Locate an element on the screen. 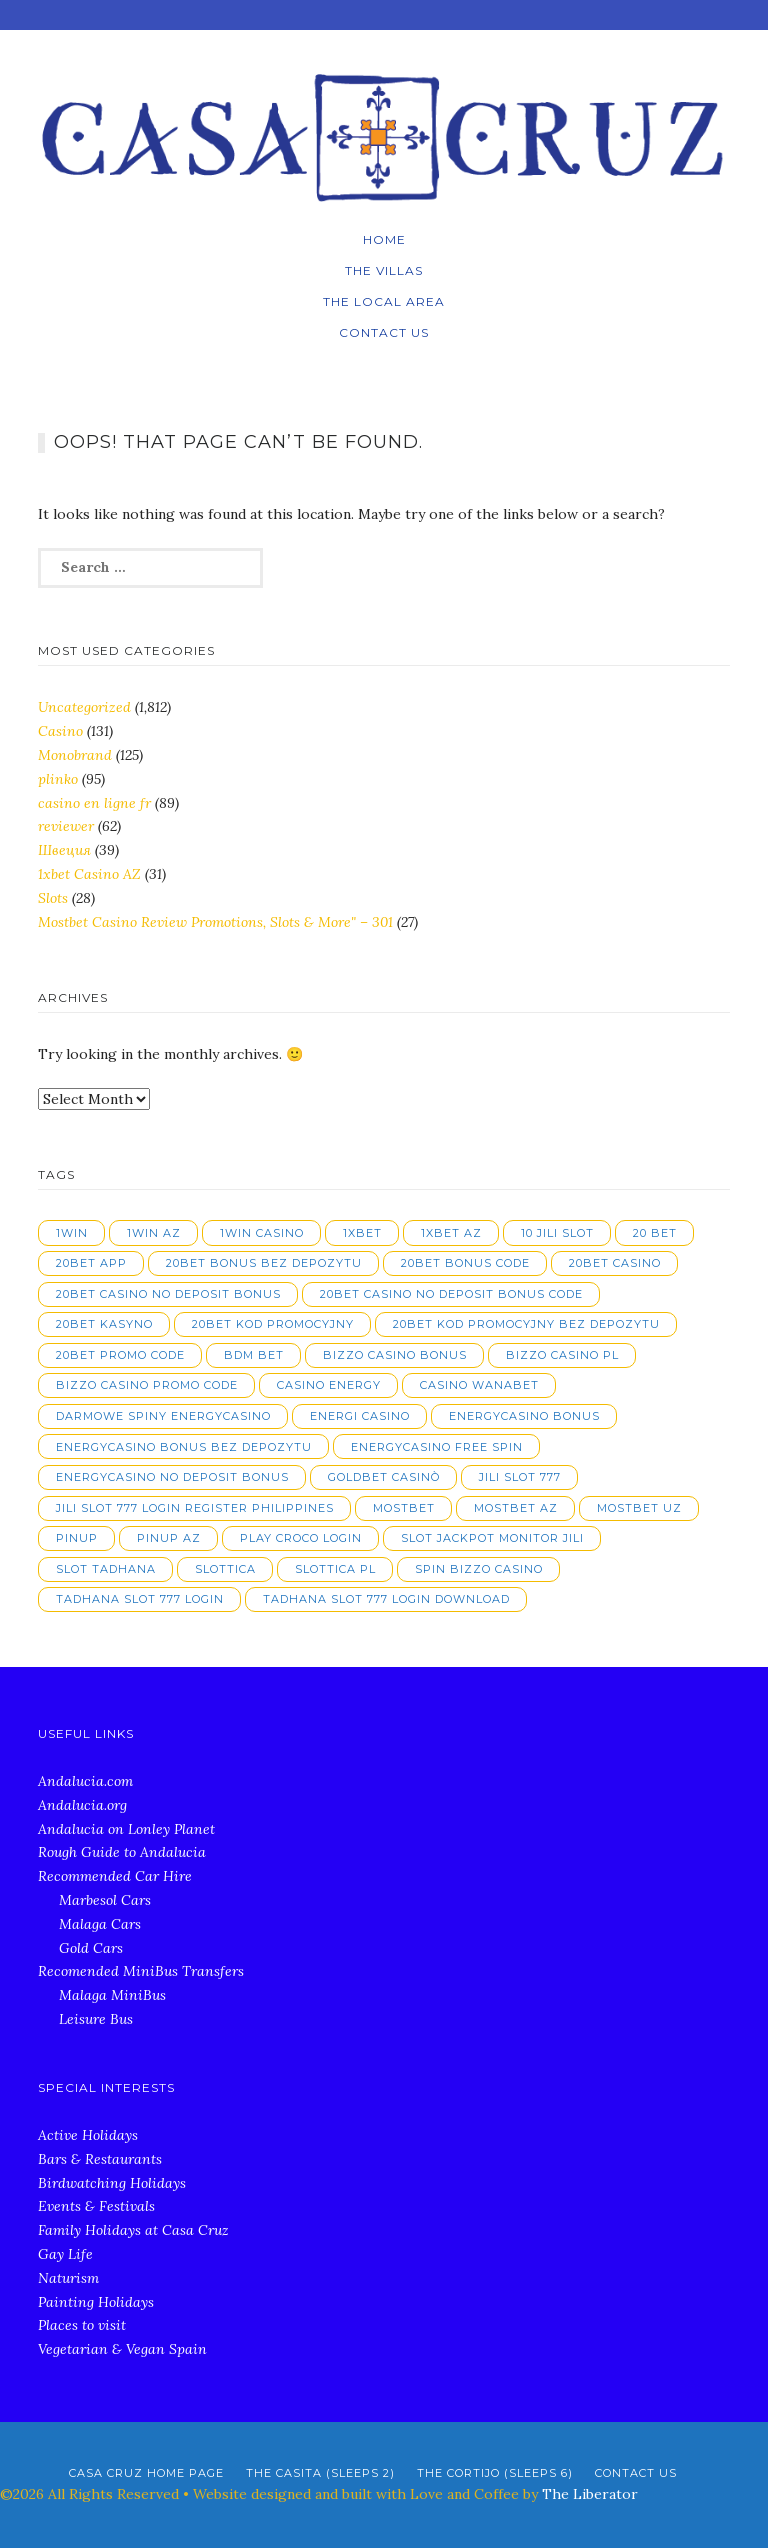 Image resolution: width=768 pixels, height=2548 pixels. 20bet casino no deposit bonus code is located at coordinates (451, 1294).